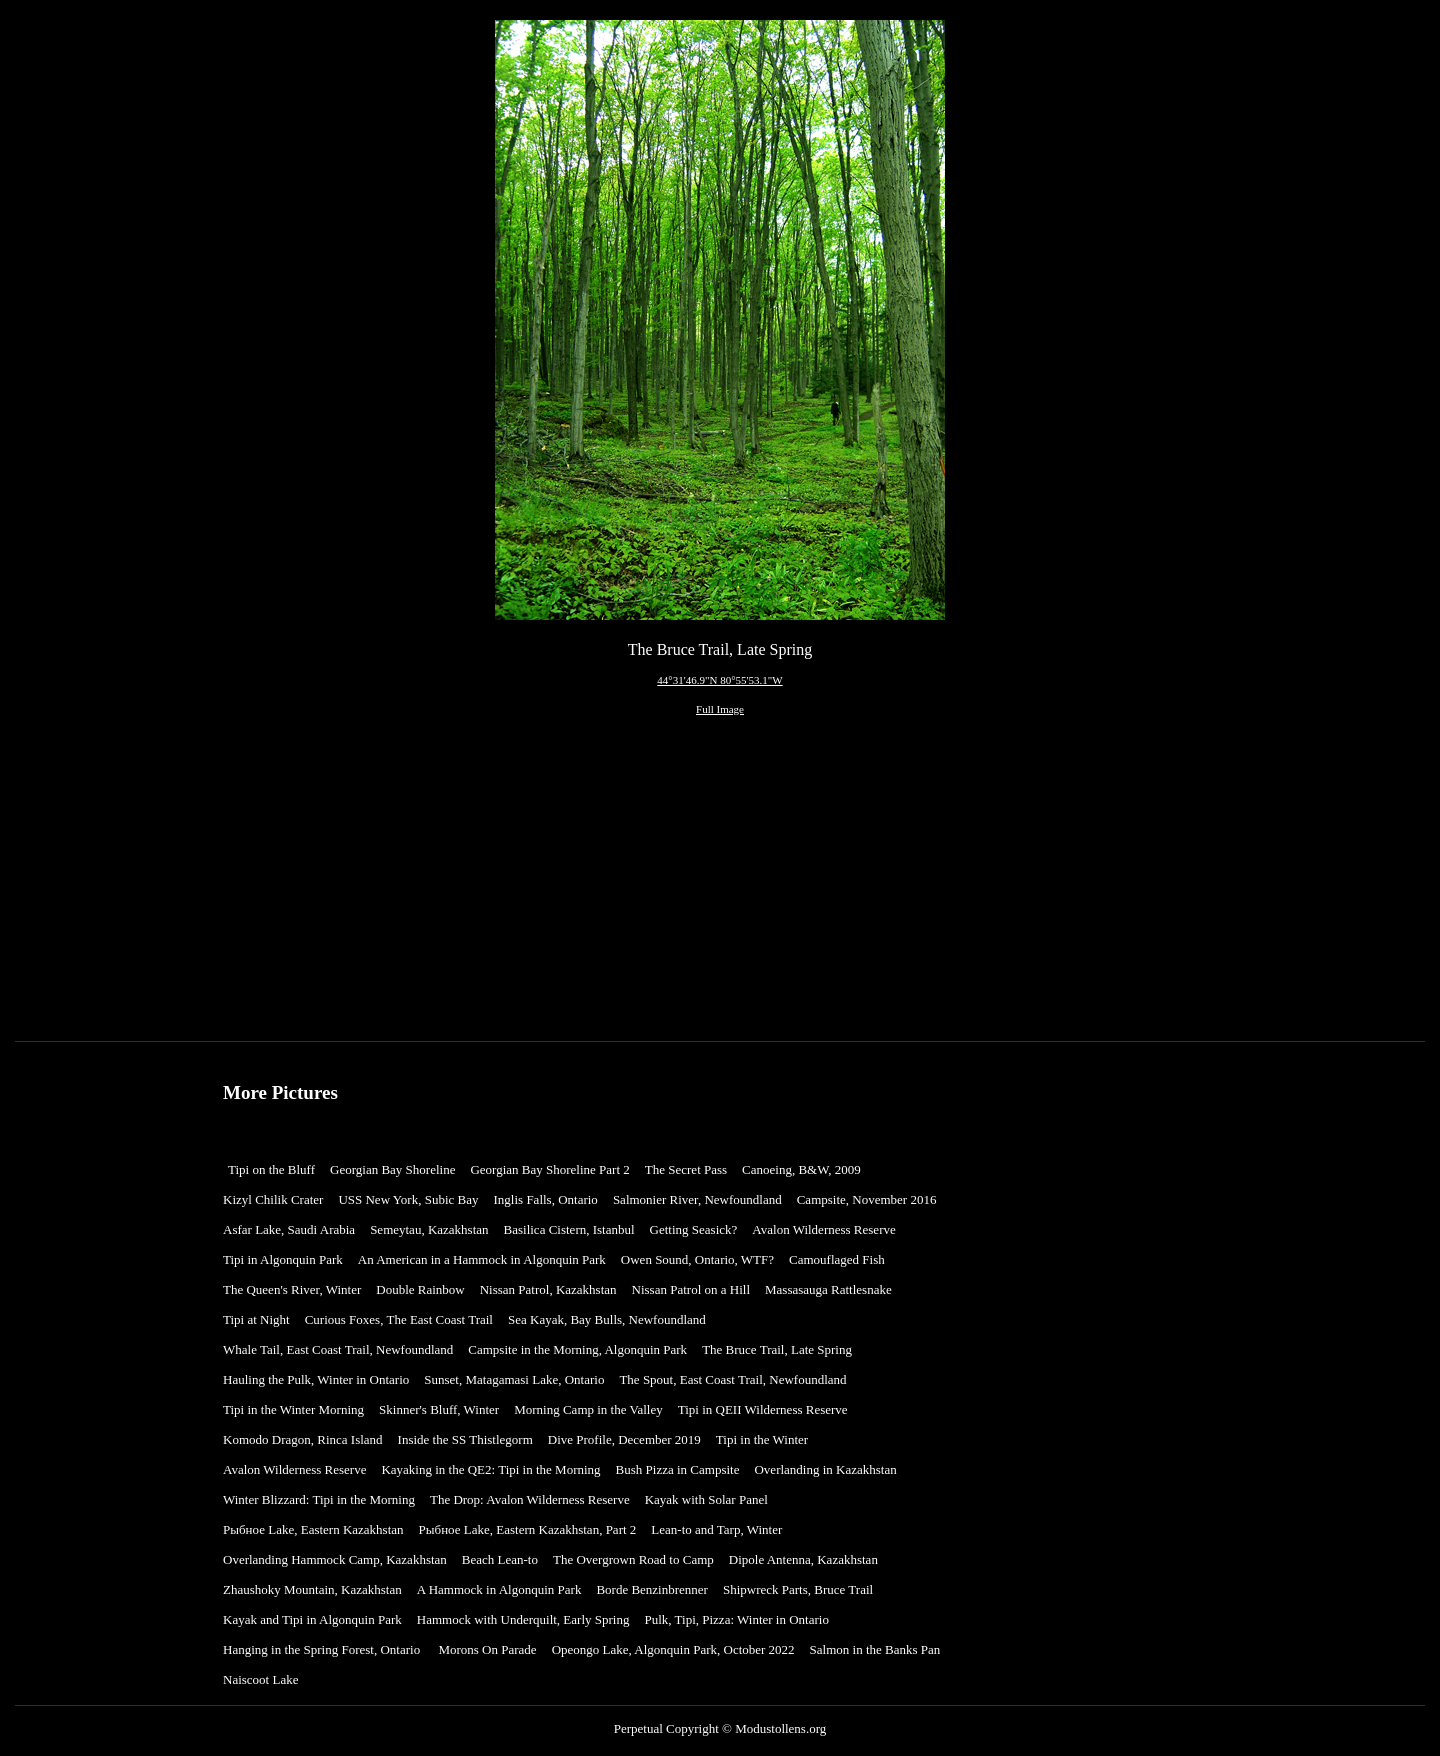 The image size is (1440, 1756). What do you see at coordinates (546, 1199) in the screenshot?
I see `Inglis Falls, Ontario` at bounding box center [546, 1199].